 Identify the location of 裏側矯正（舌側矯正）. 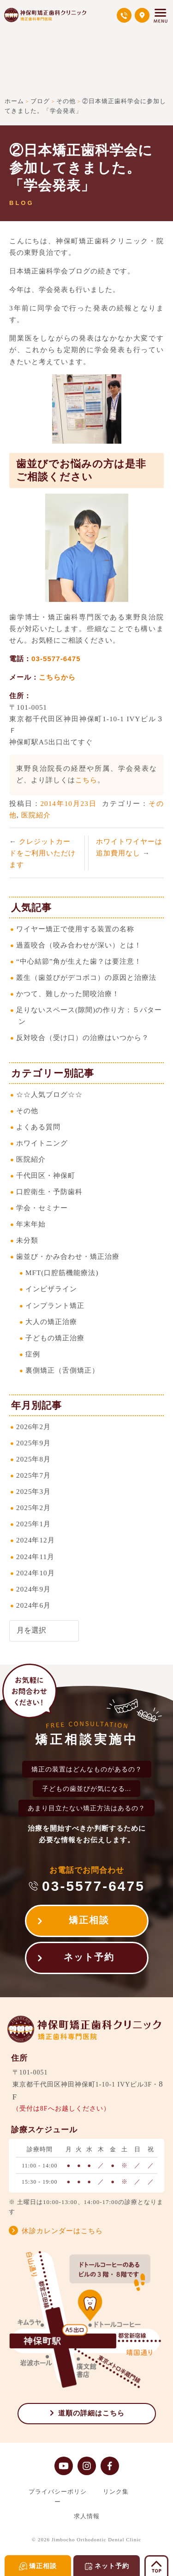
(62, 1370).